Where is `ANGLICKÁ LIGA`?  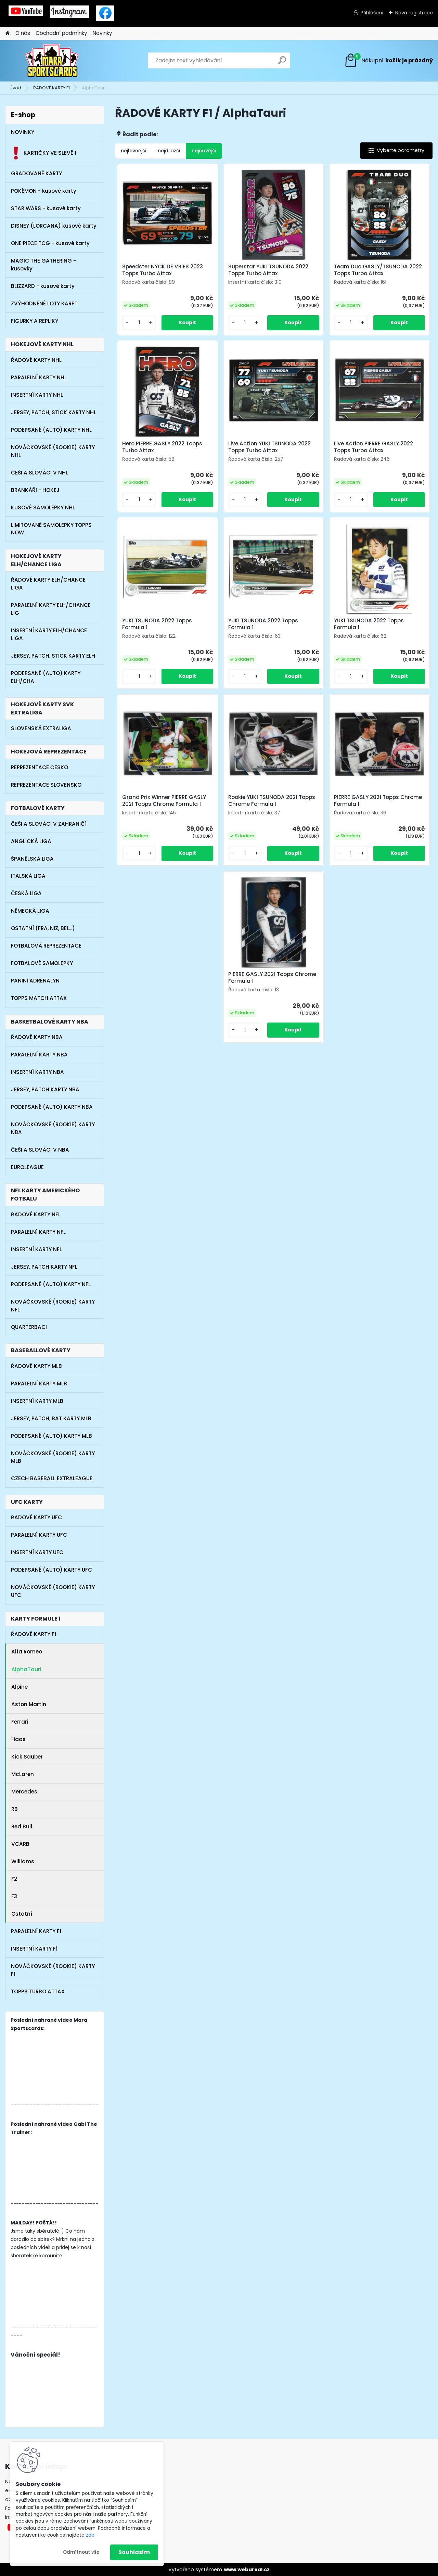 ANGLICKÁ LIGA is located at coordinates (31, 841).